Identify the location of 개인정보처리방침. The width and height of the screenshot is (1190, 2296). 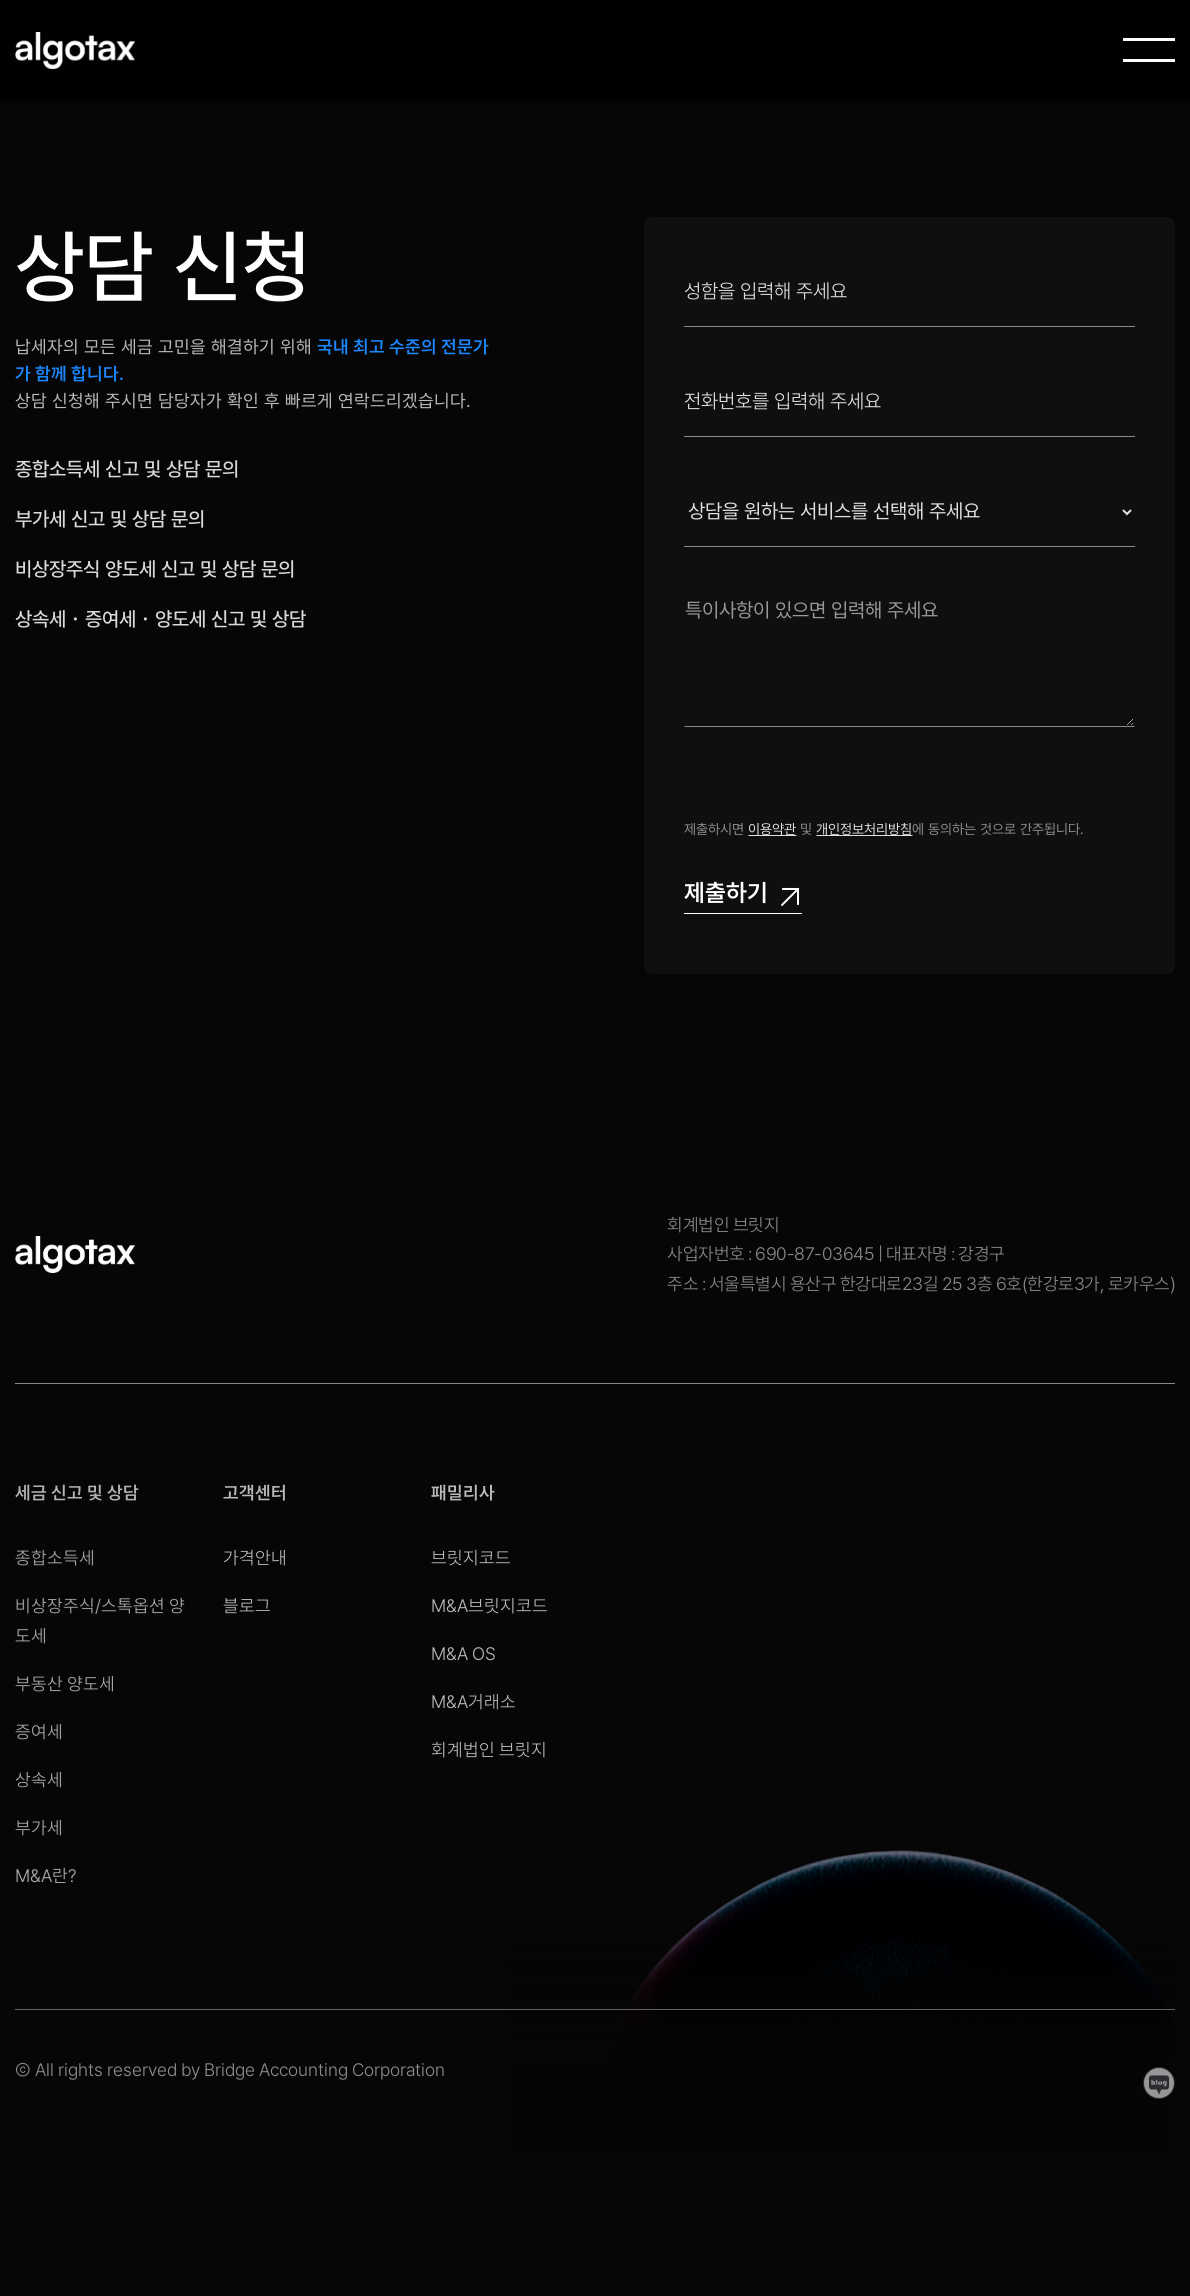
(864, 829).